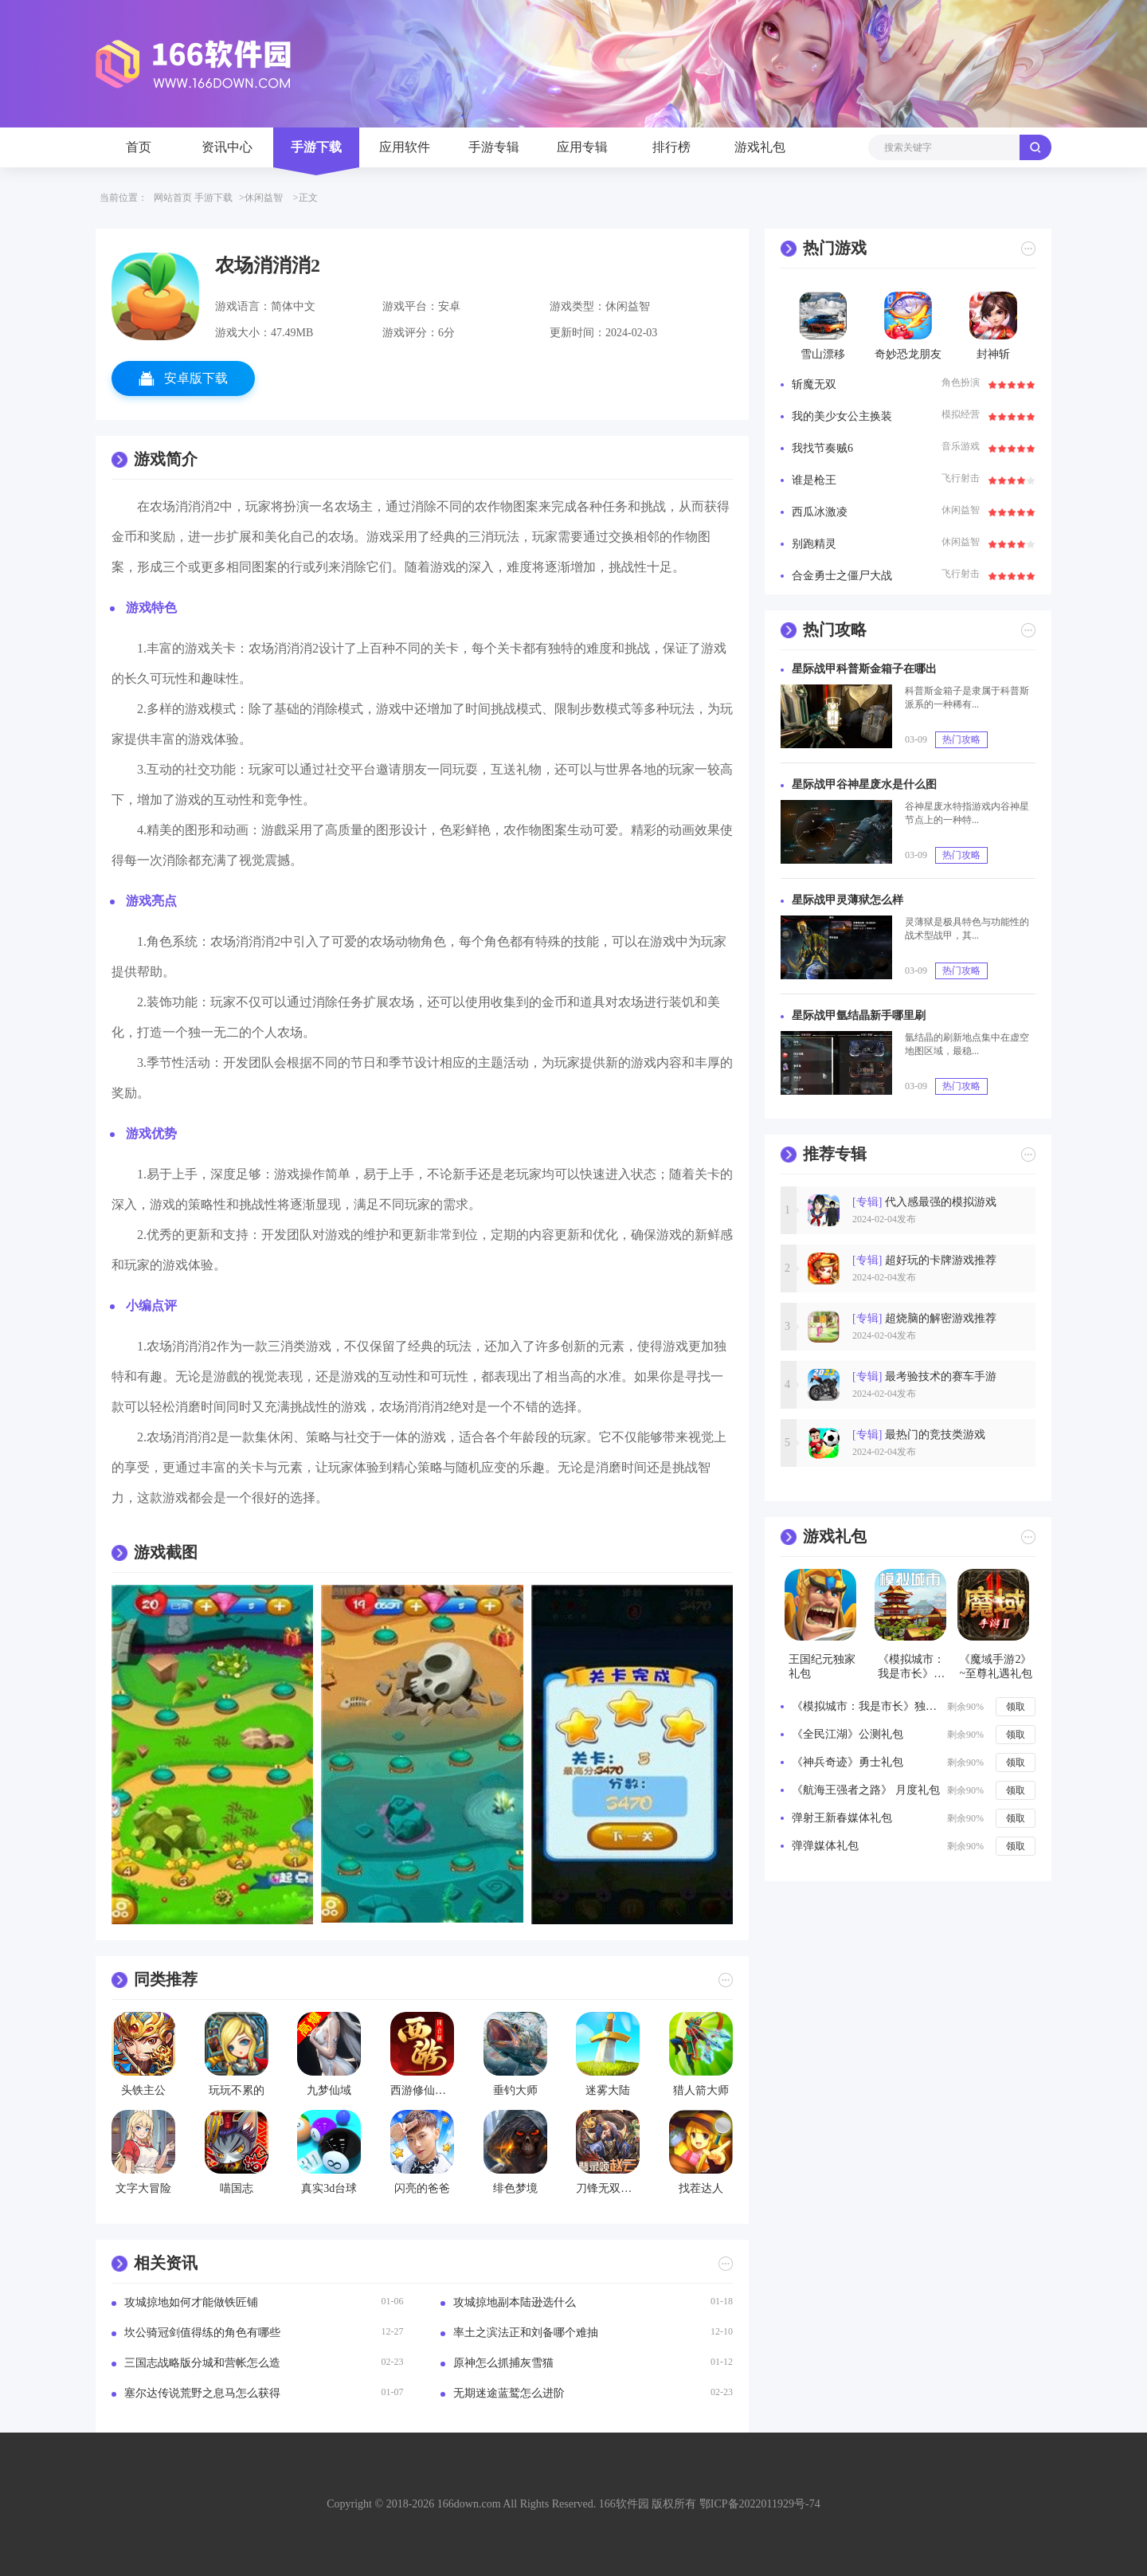 This screenshot has width=1147, height=2576. I want to click on 弹弹媒体礼包, so click(825, 1846).